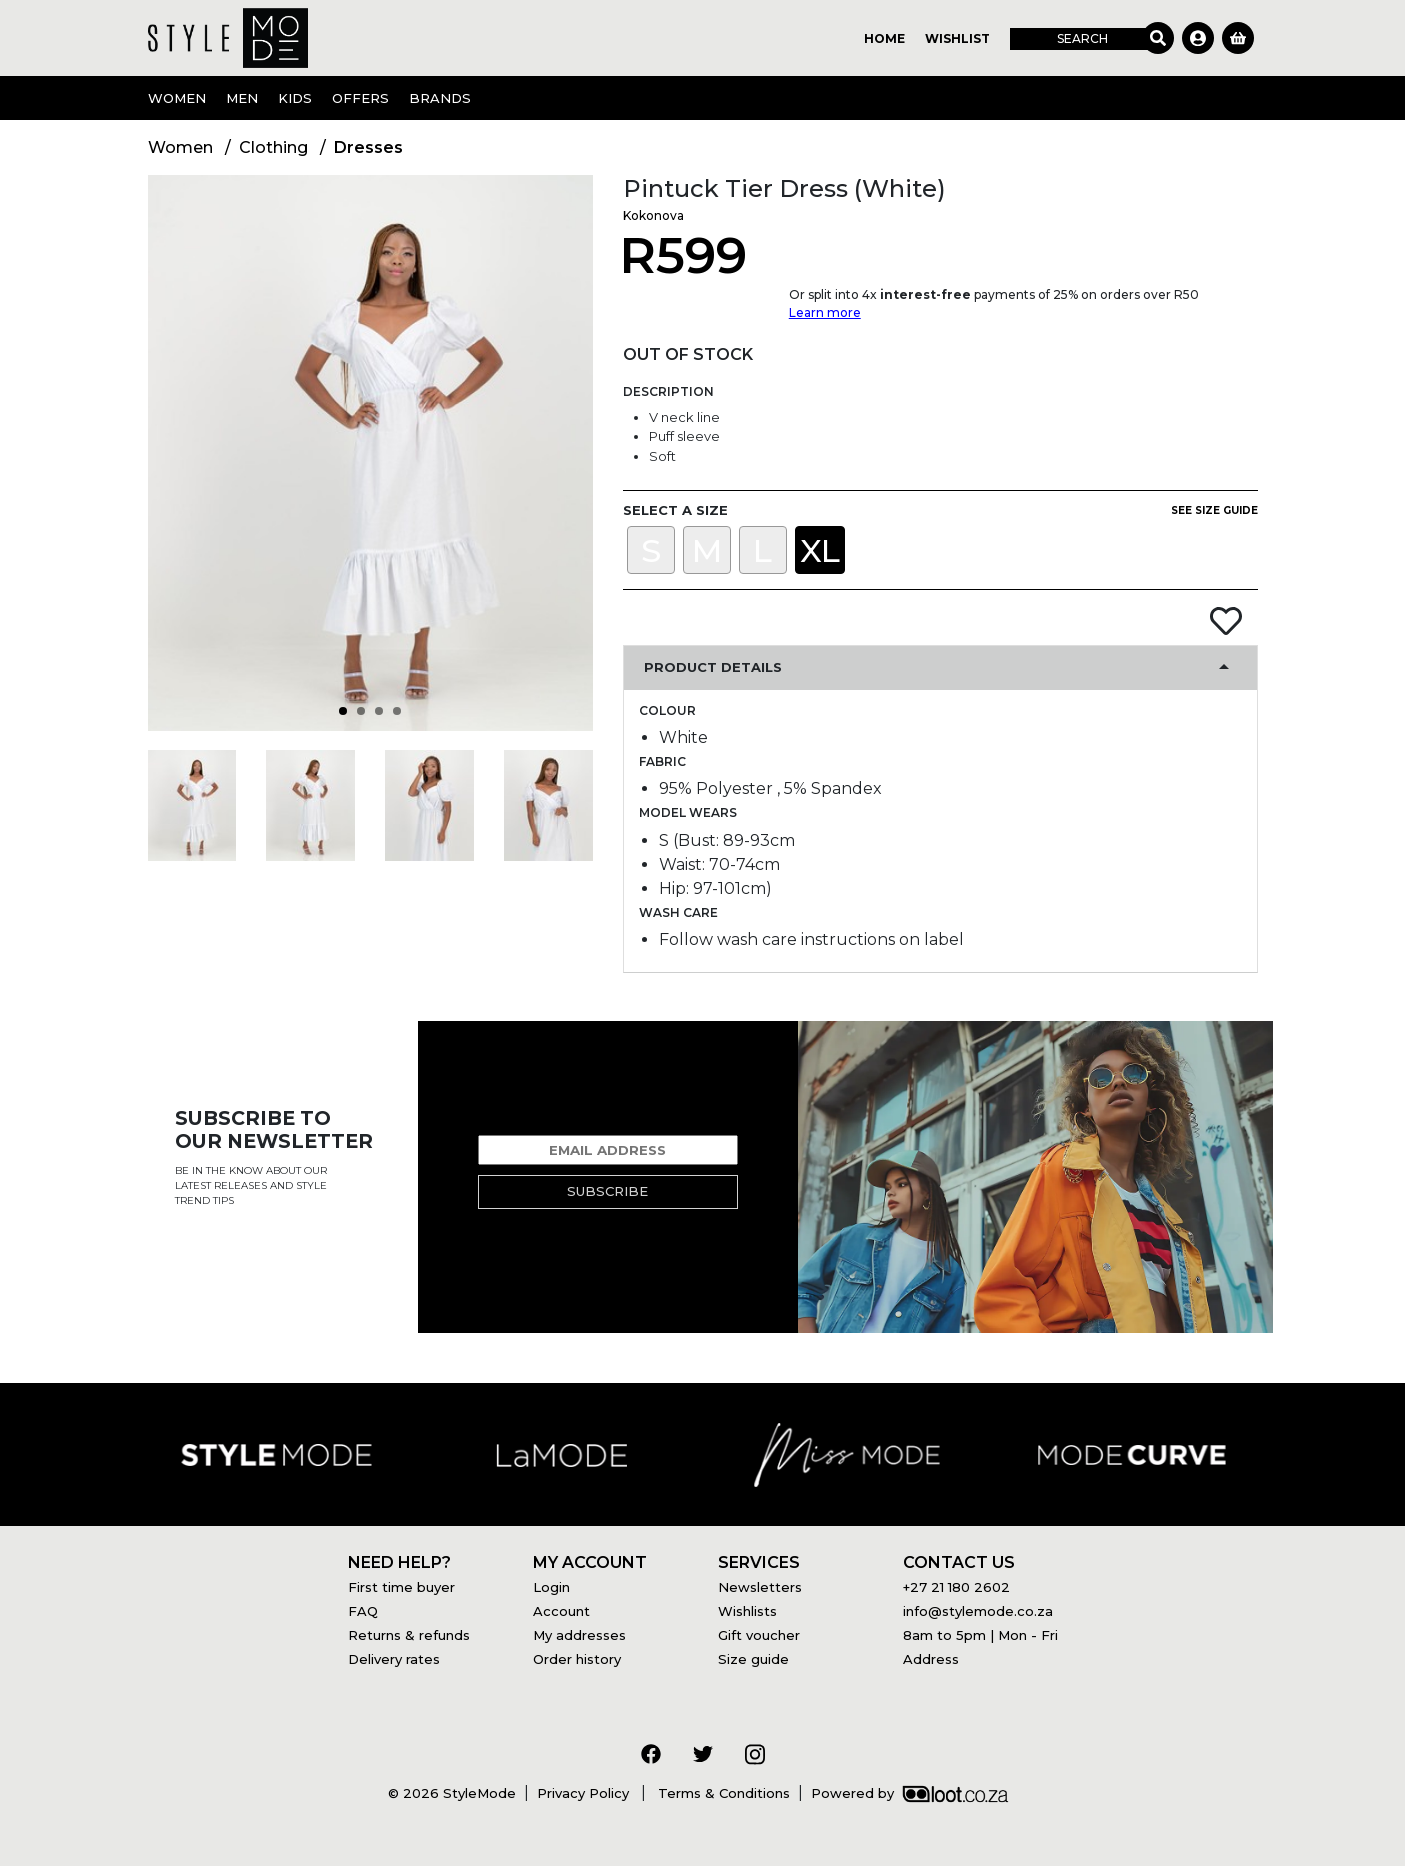  Describe the element at coordinates (579, 1635) in the screenshot. I see `My addresses` at that location.